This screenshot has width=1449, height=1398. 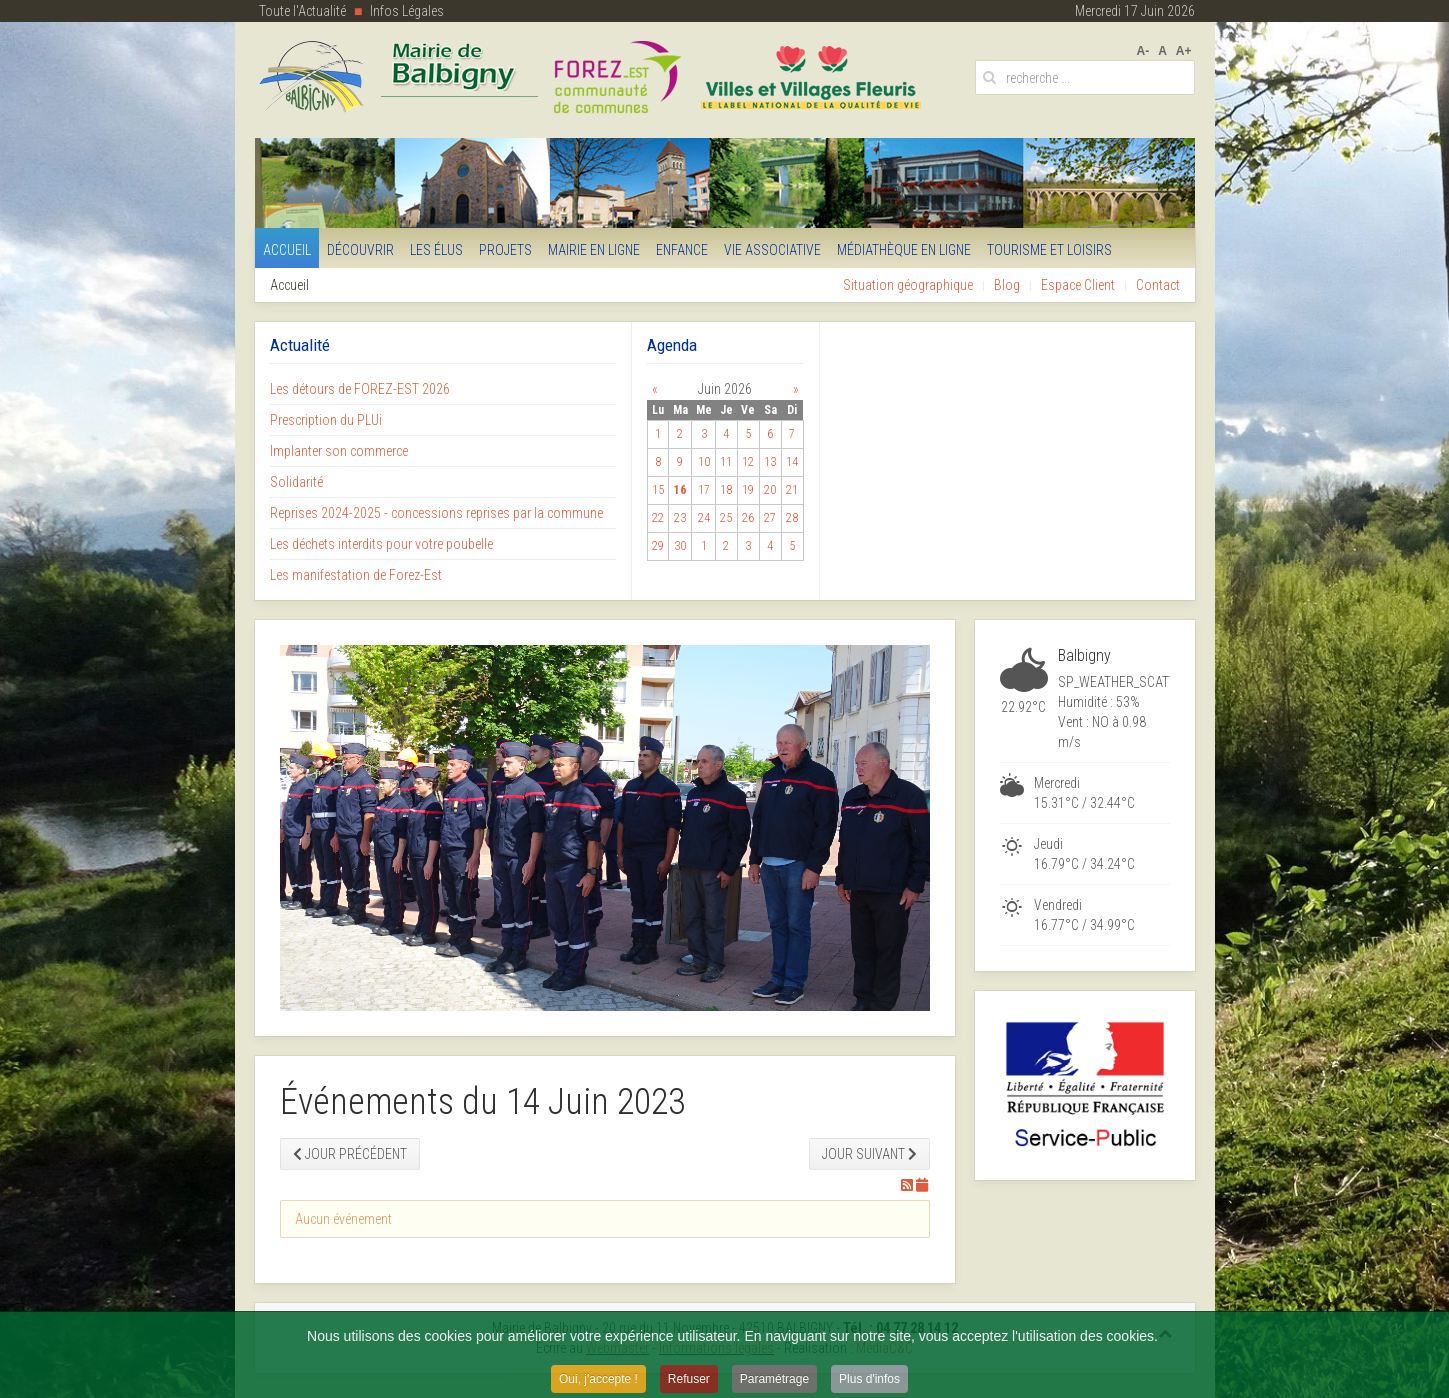 I want to click on Infos Légales, so click(x=407, y=11).